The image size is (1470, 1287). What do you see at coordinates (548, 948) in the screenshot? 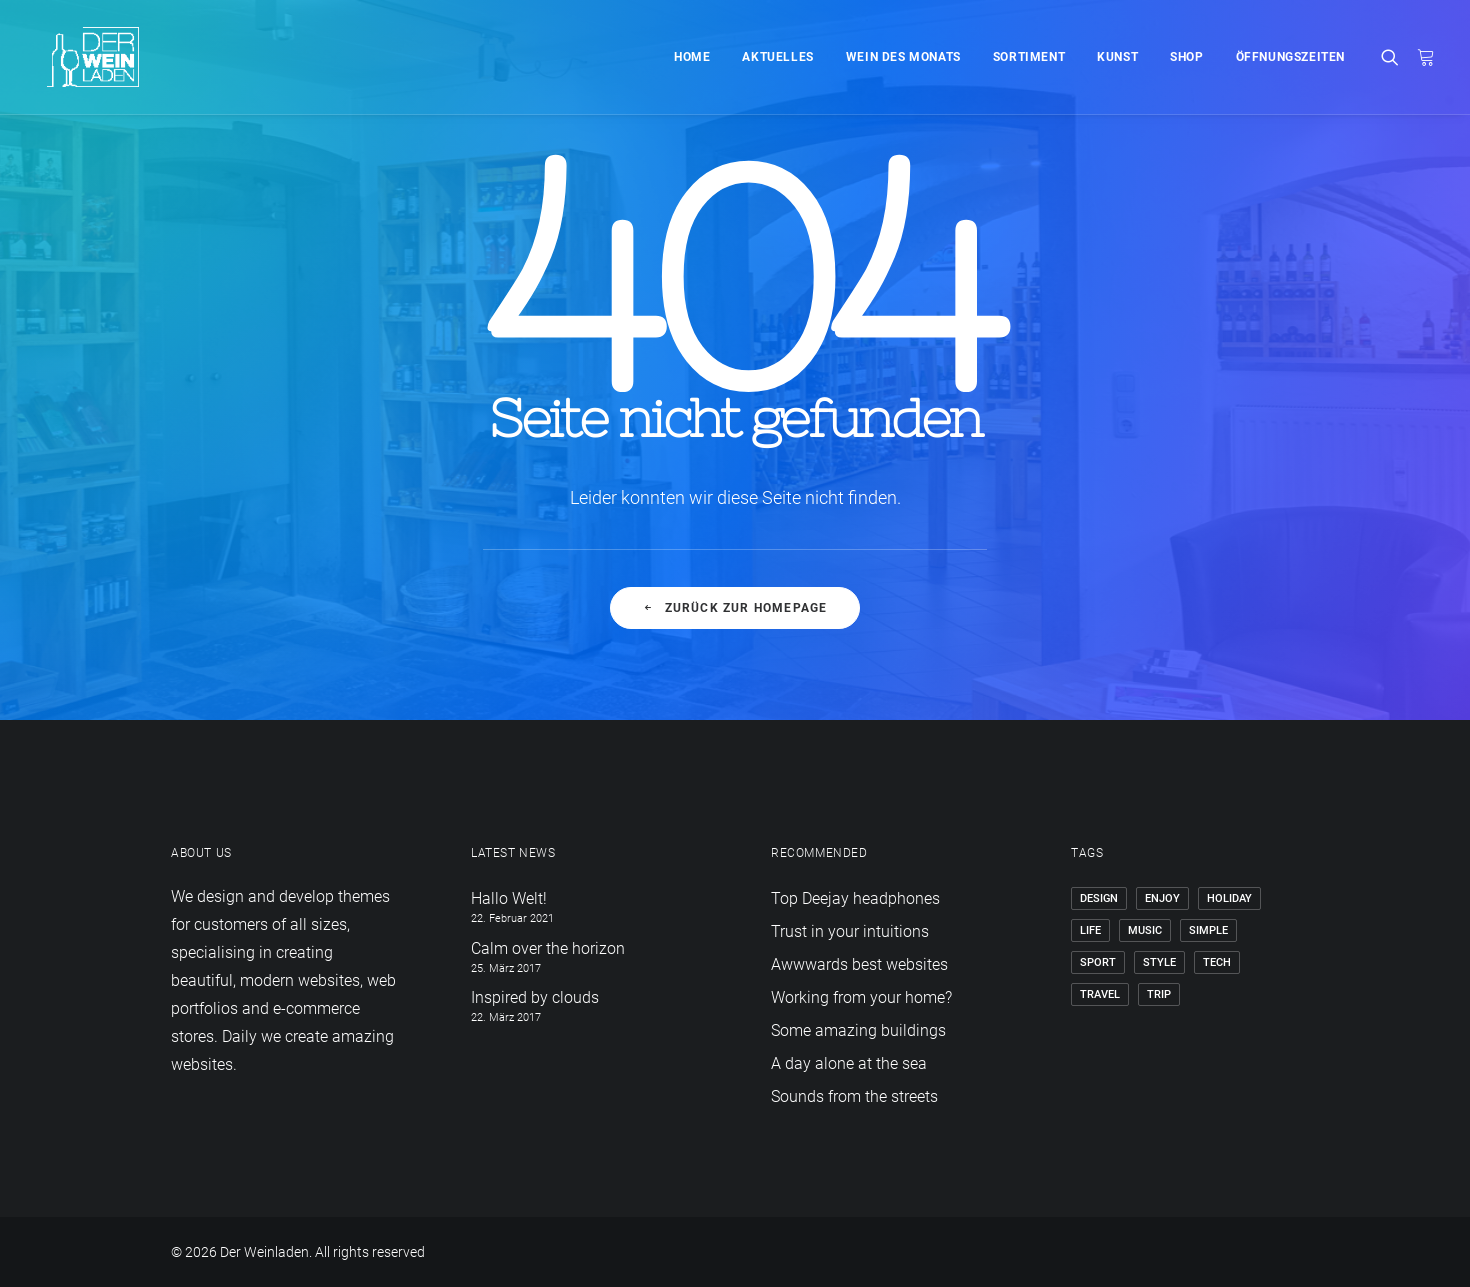
I see `Calm over the horizon` at bounding box center [548, 948].